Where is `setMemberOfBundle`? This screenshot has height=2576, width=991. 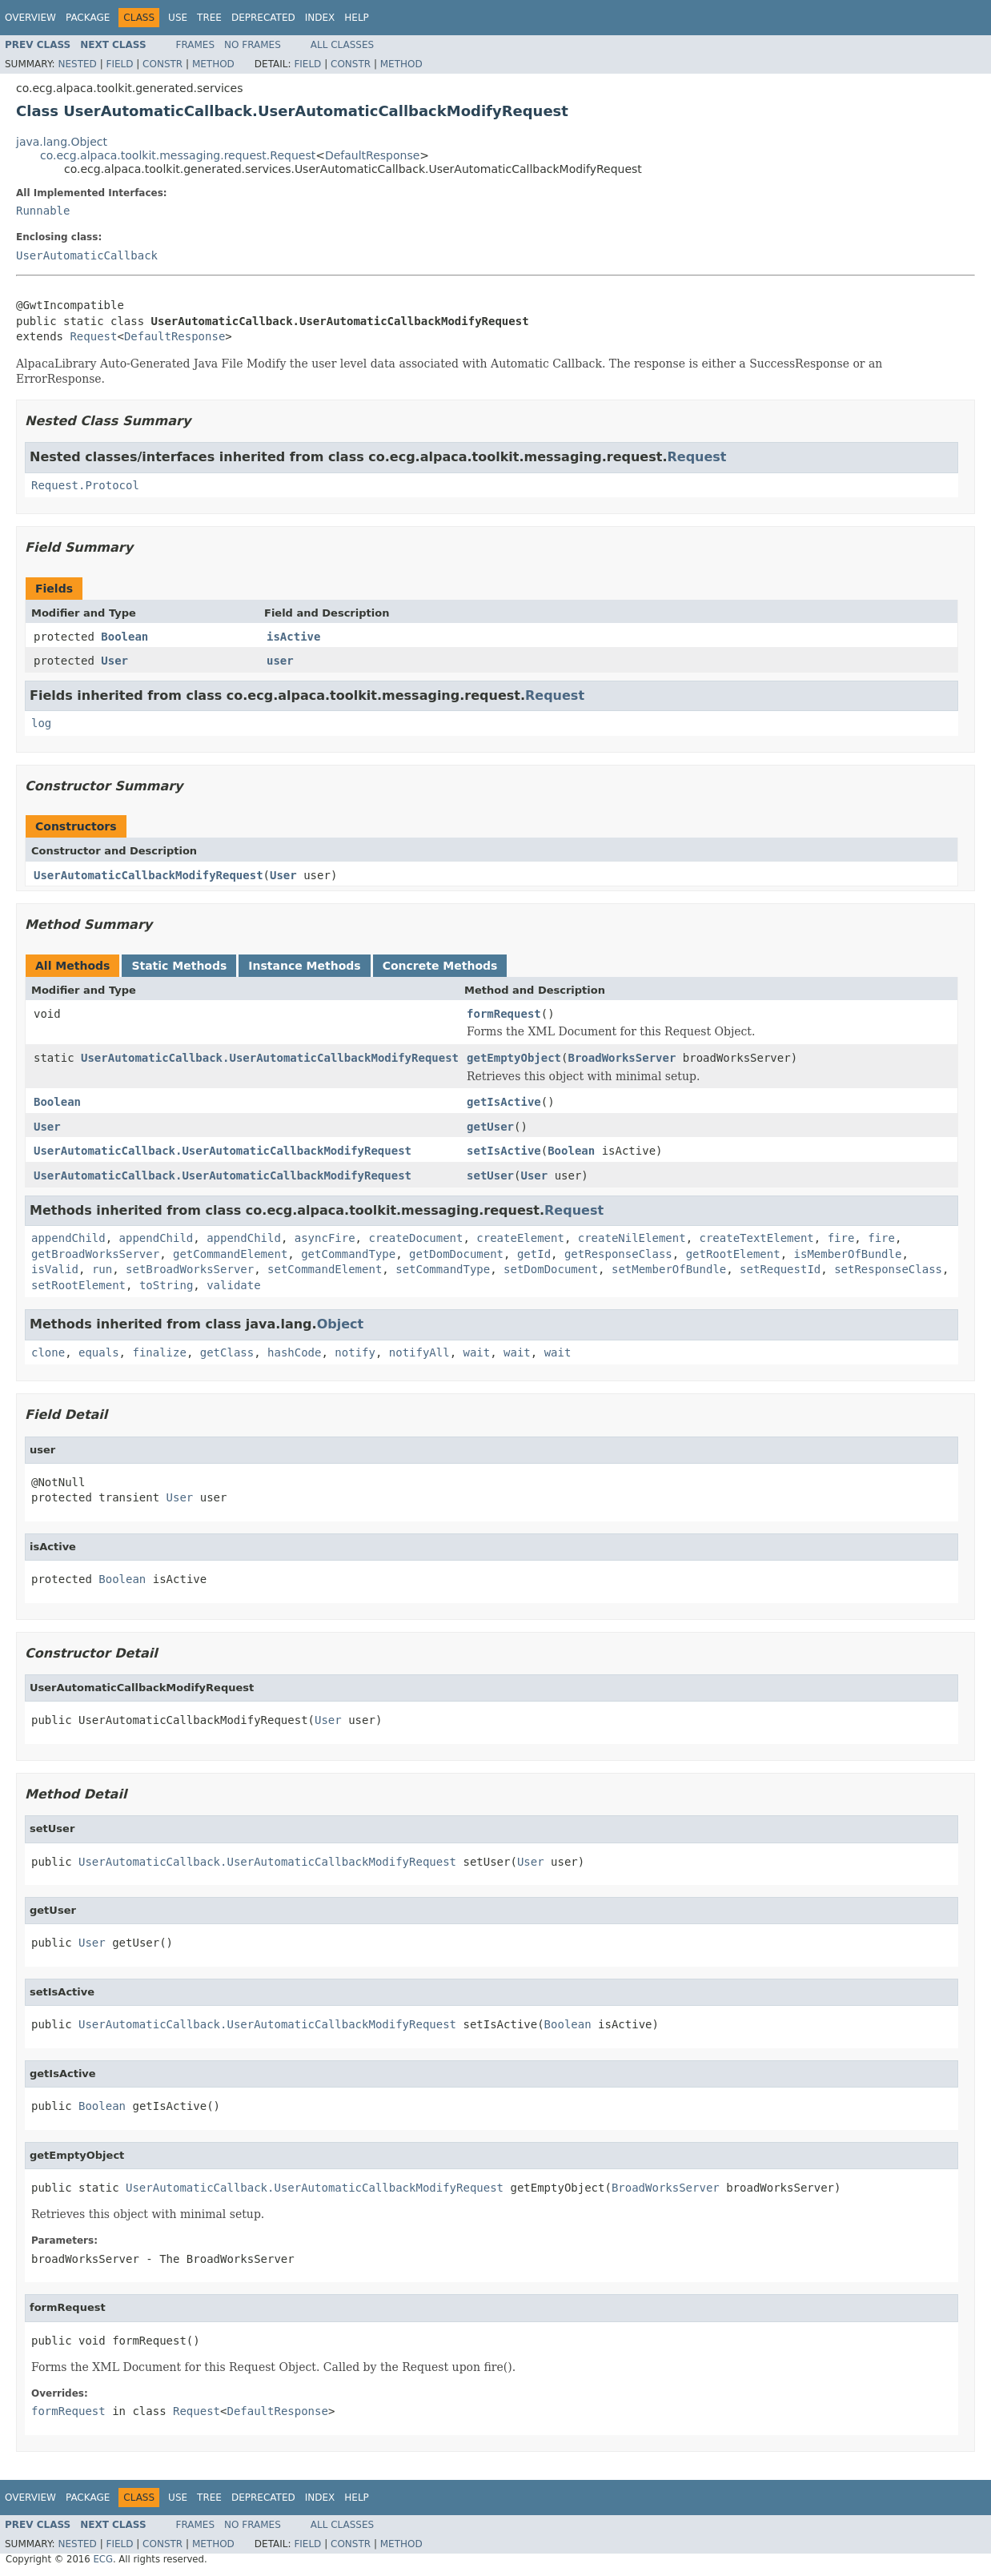 setMemberOfBundle is located at coordinates (669, 1269).